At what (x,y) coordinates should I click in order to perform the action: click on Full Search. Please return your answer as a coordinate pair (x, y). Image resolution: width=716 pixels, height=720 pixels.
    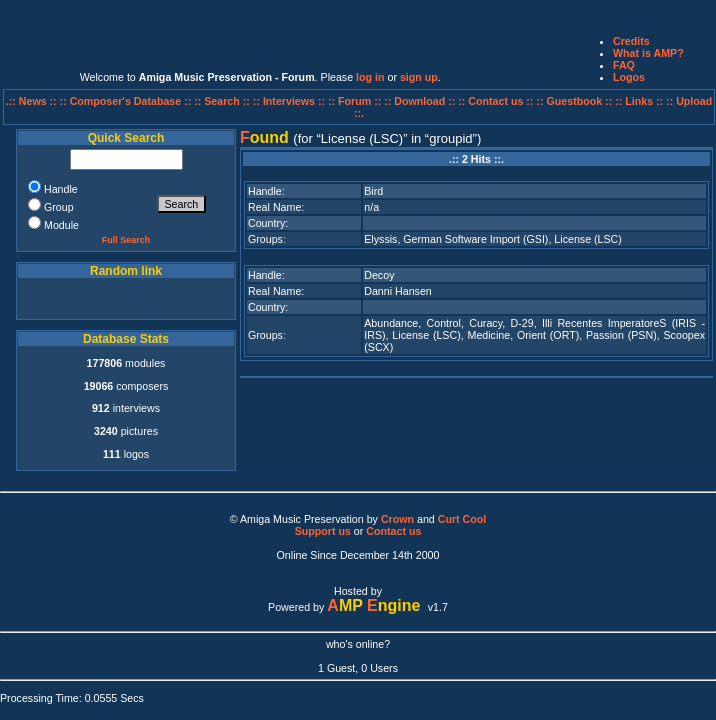
    Looking at the image, I should click on (126, 240).